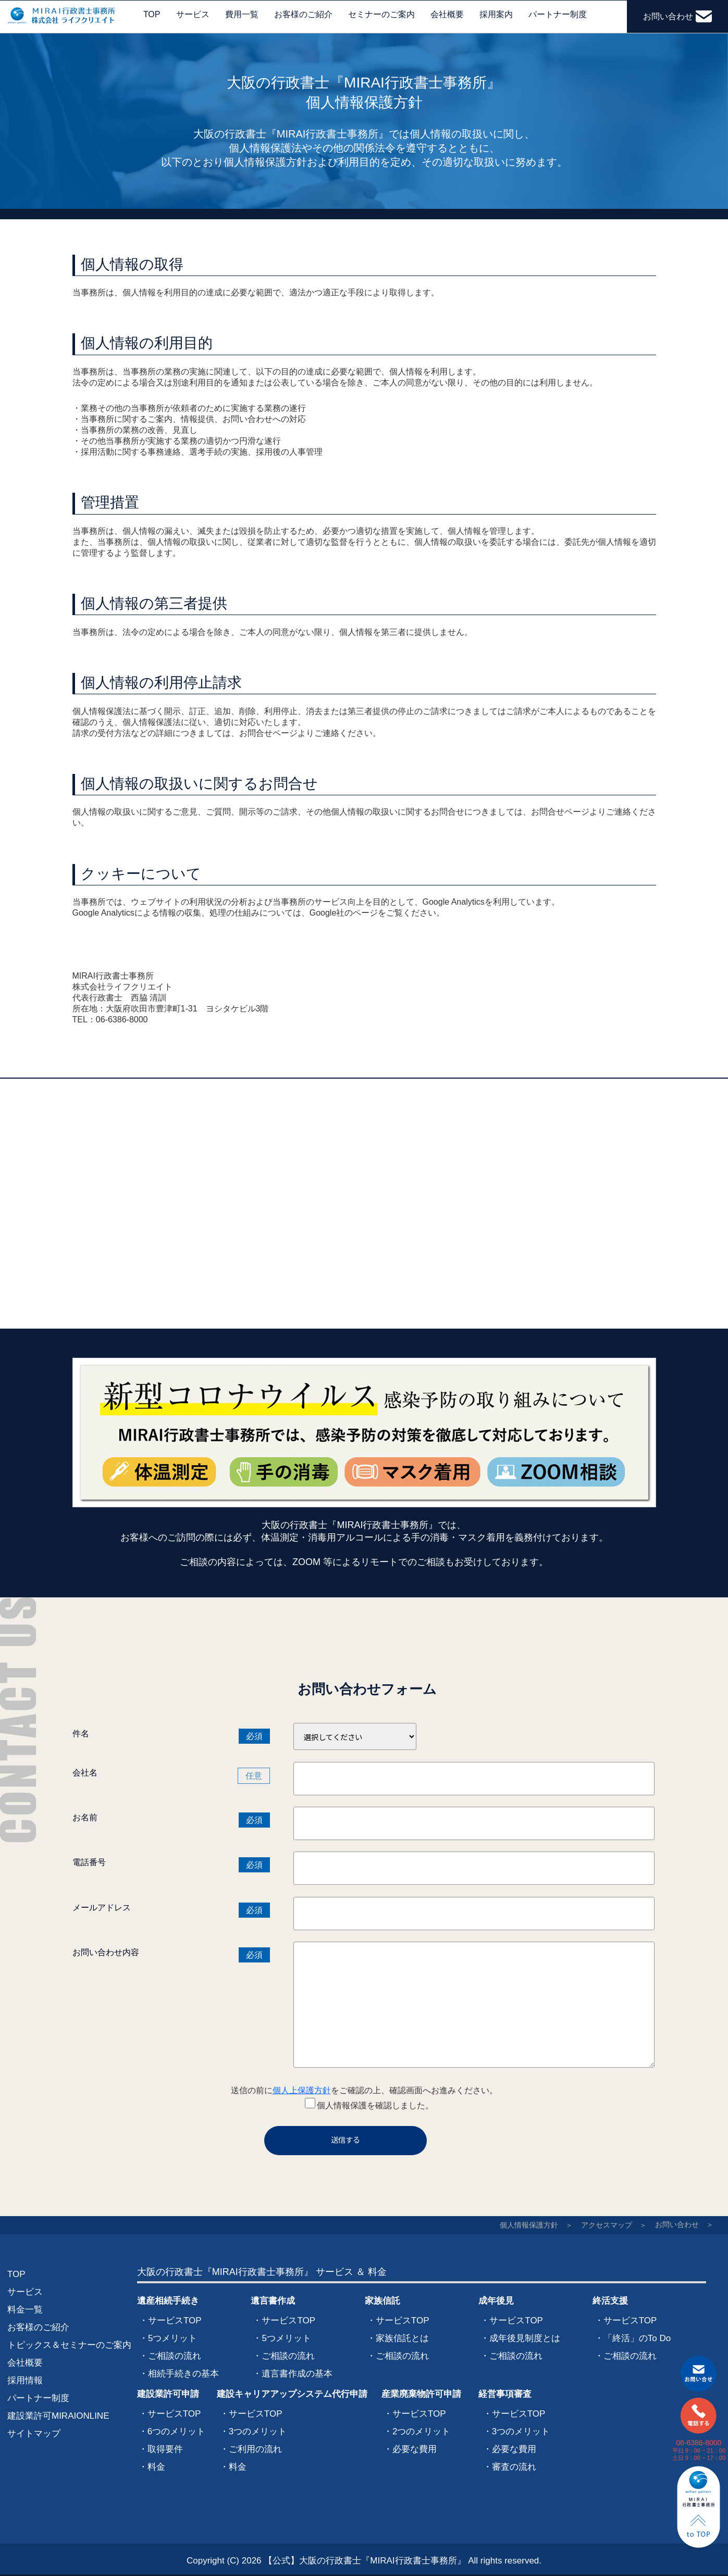 The height and width of the screenshot is (2576, 728). I want to click on TOP, so click(152, 14).